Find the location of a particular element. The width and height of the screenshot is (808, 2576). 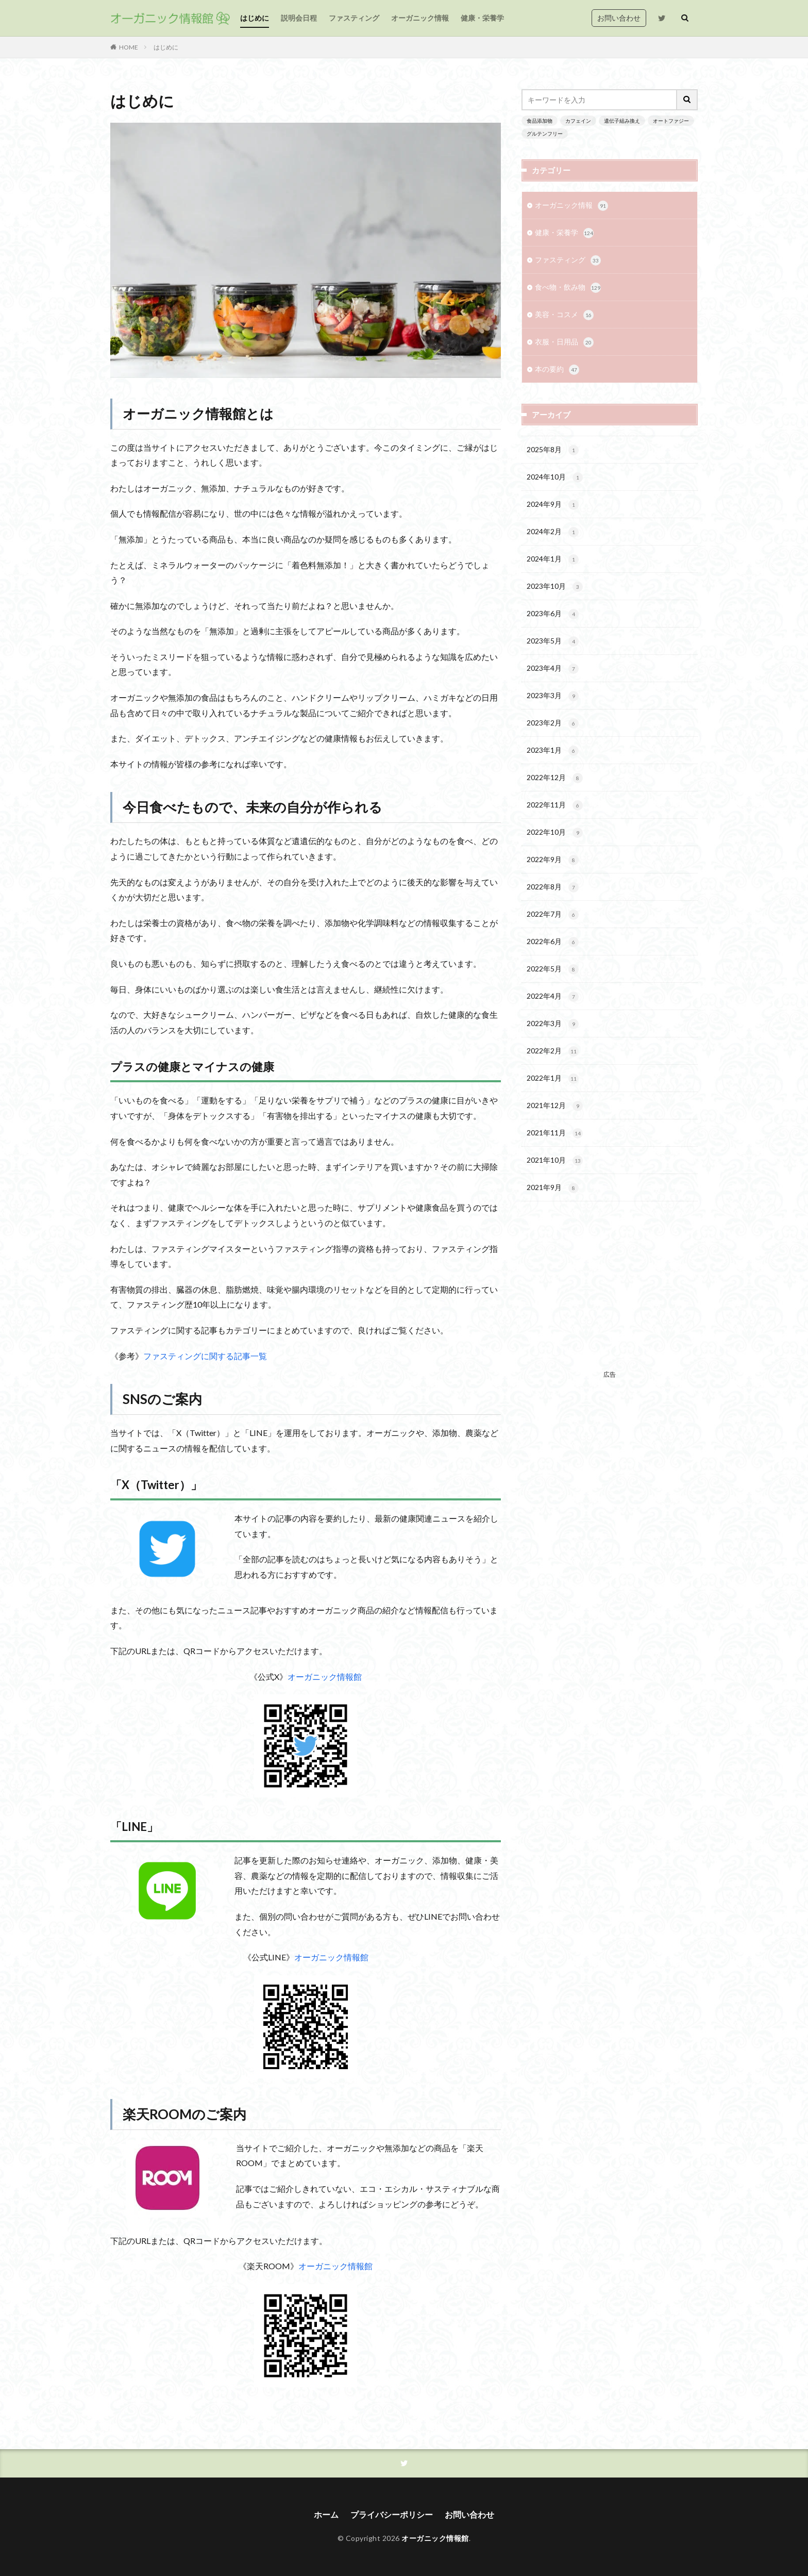

2022年4月 is located at coordinates (553, 997).